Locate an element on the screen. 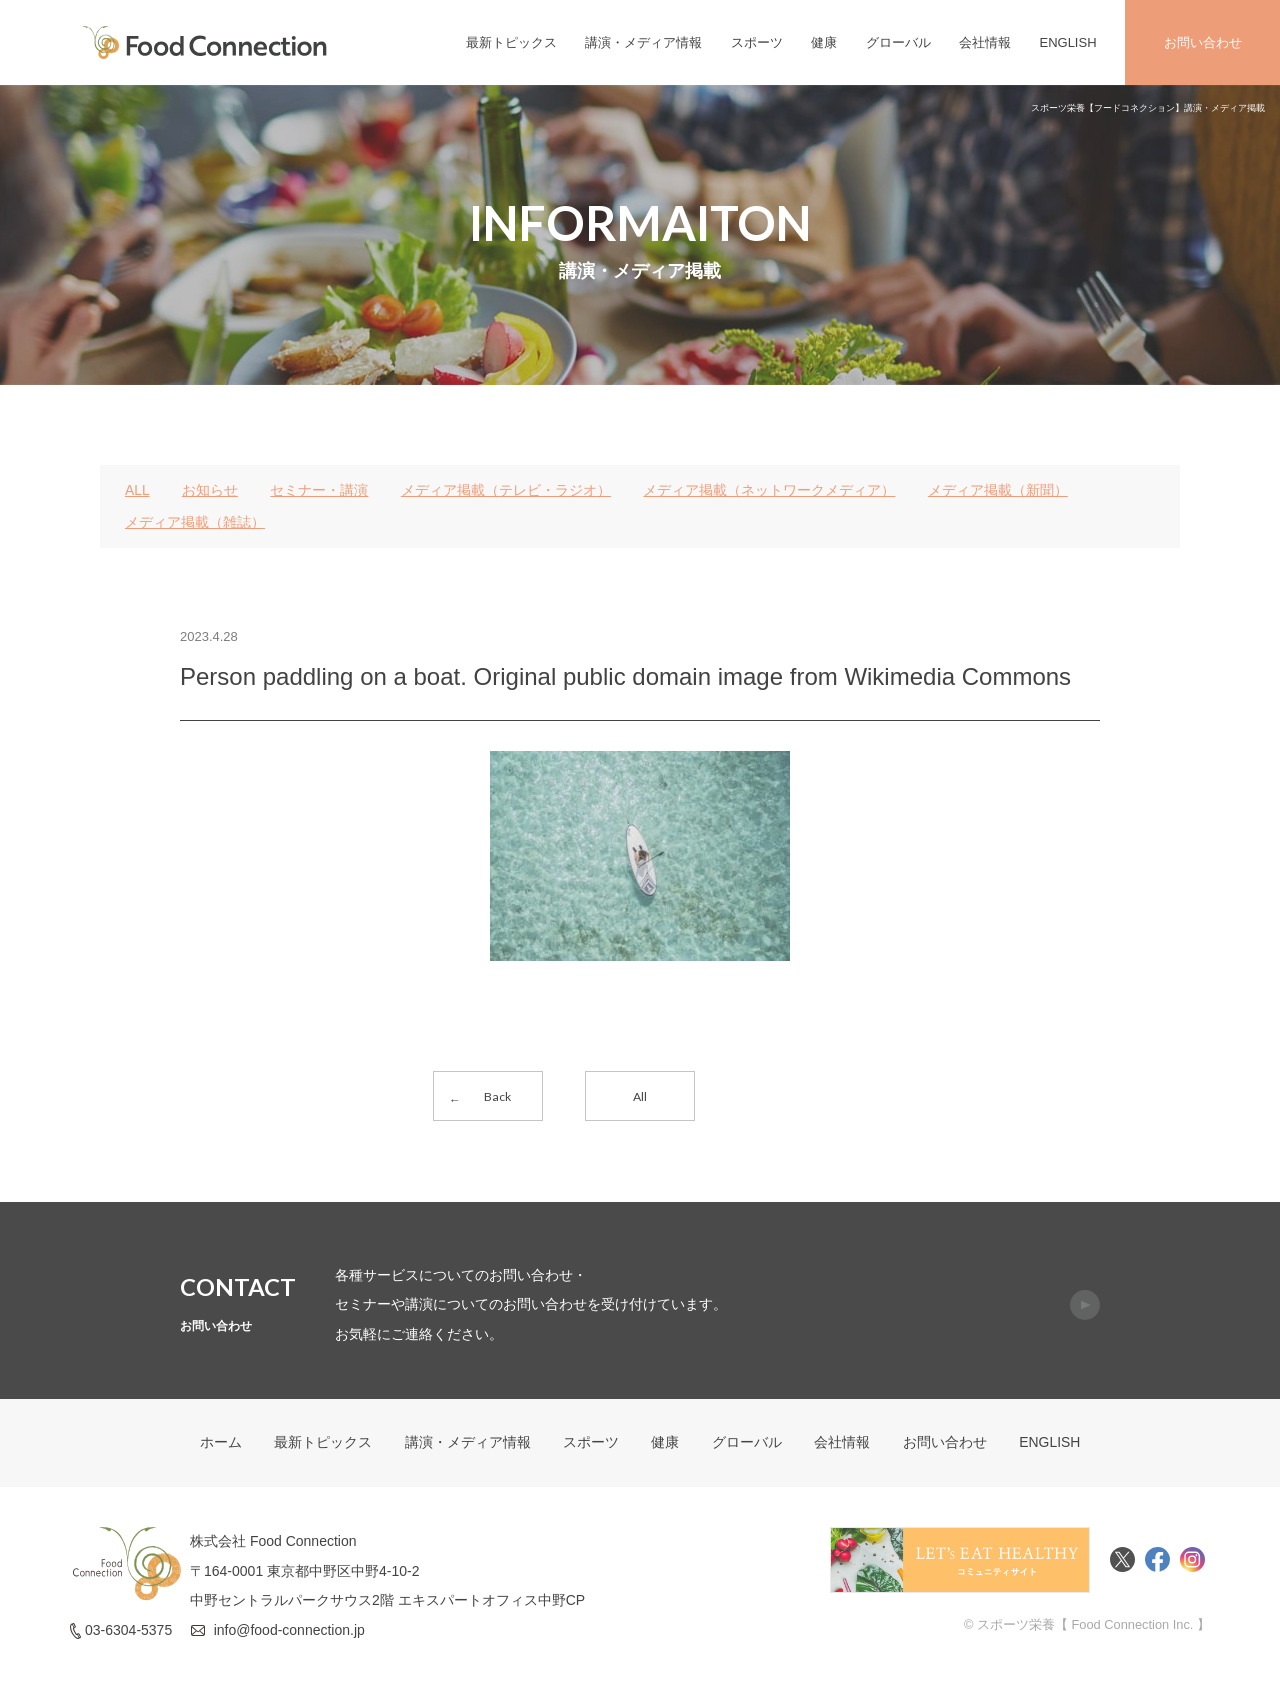  Back is located at coordinates (497, 1096).